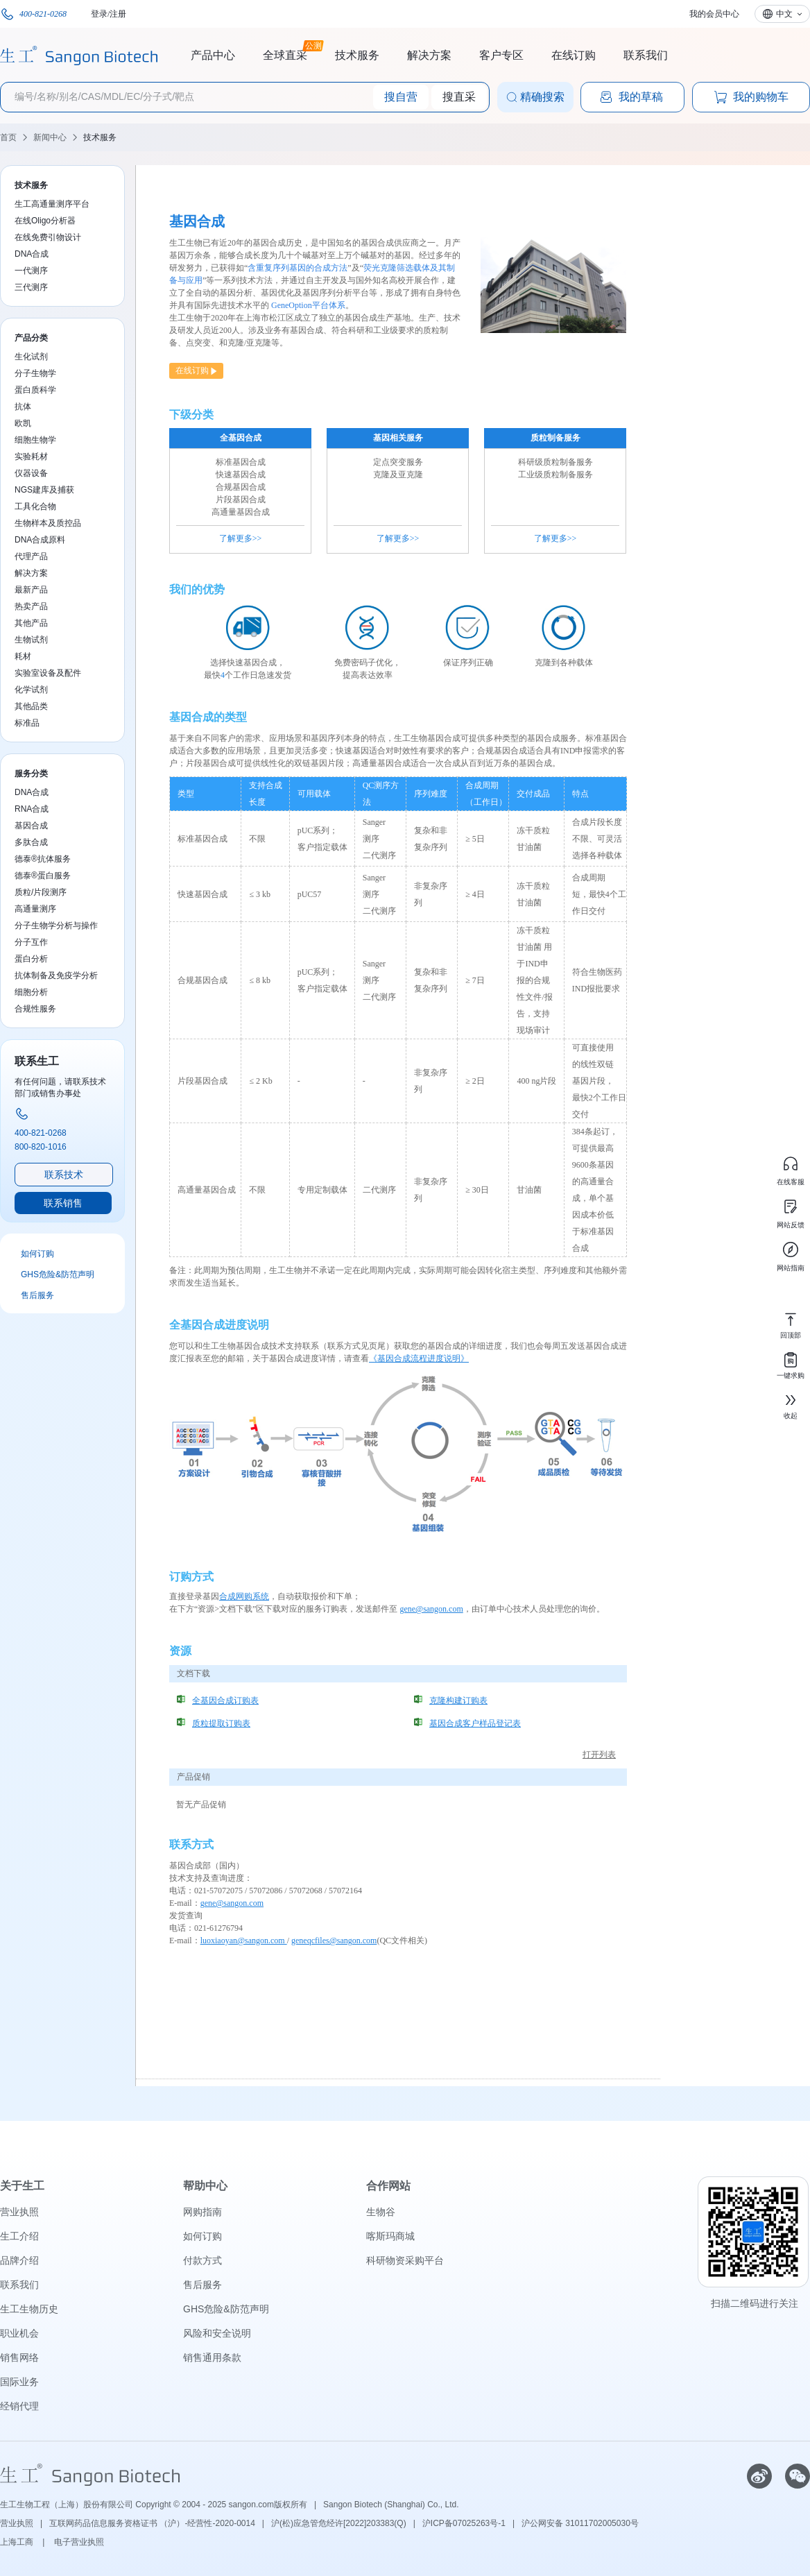  What do you see at coordinates (57, 1274) in the screenshot?
I see `GHS危险&防范声明` at bounding box center [57, 1274].